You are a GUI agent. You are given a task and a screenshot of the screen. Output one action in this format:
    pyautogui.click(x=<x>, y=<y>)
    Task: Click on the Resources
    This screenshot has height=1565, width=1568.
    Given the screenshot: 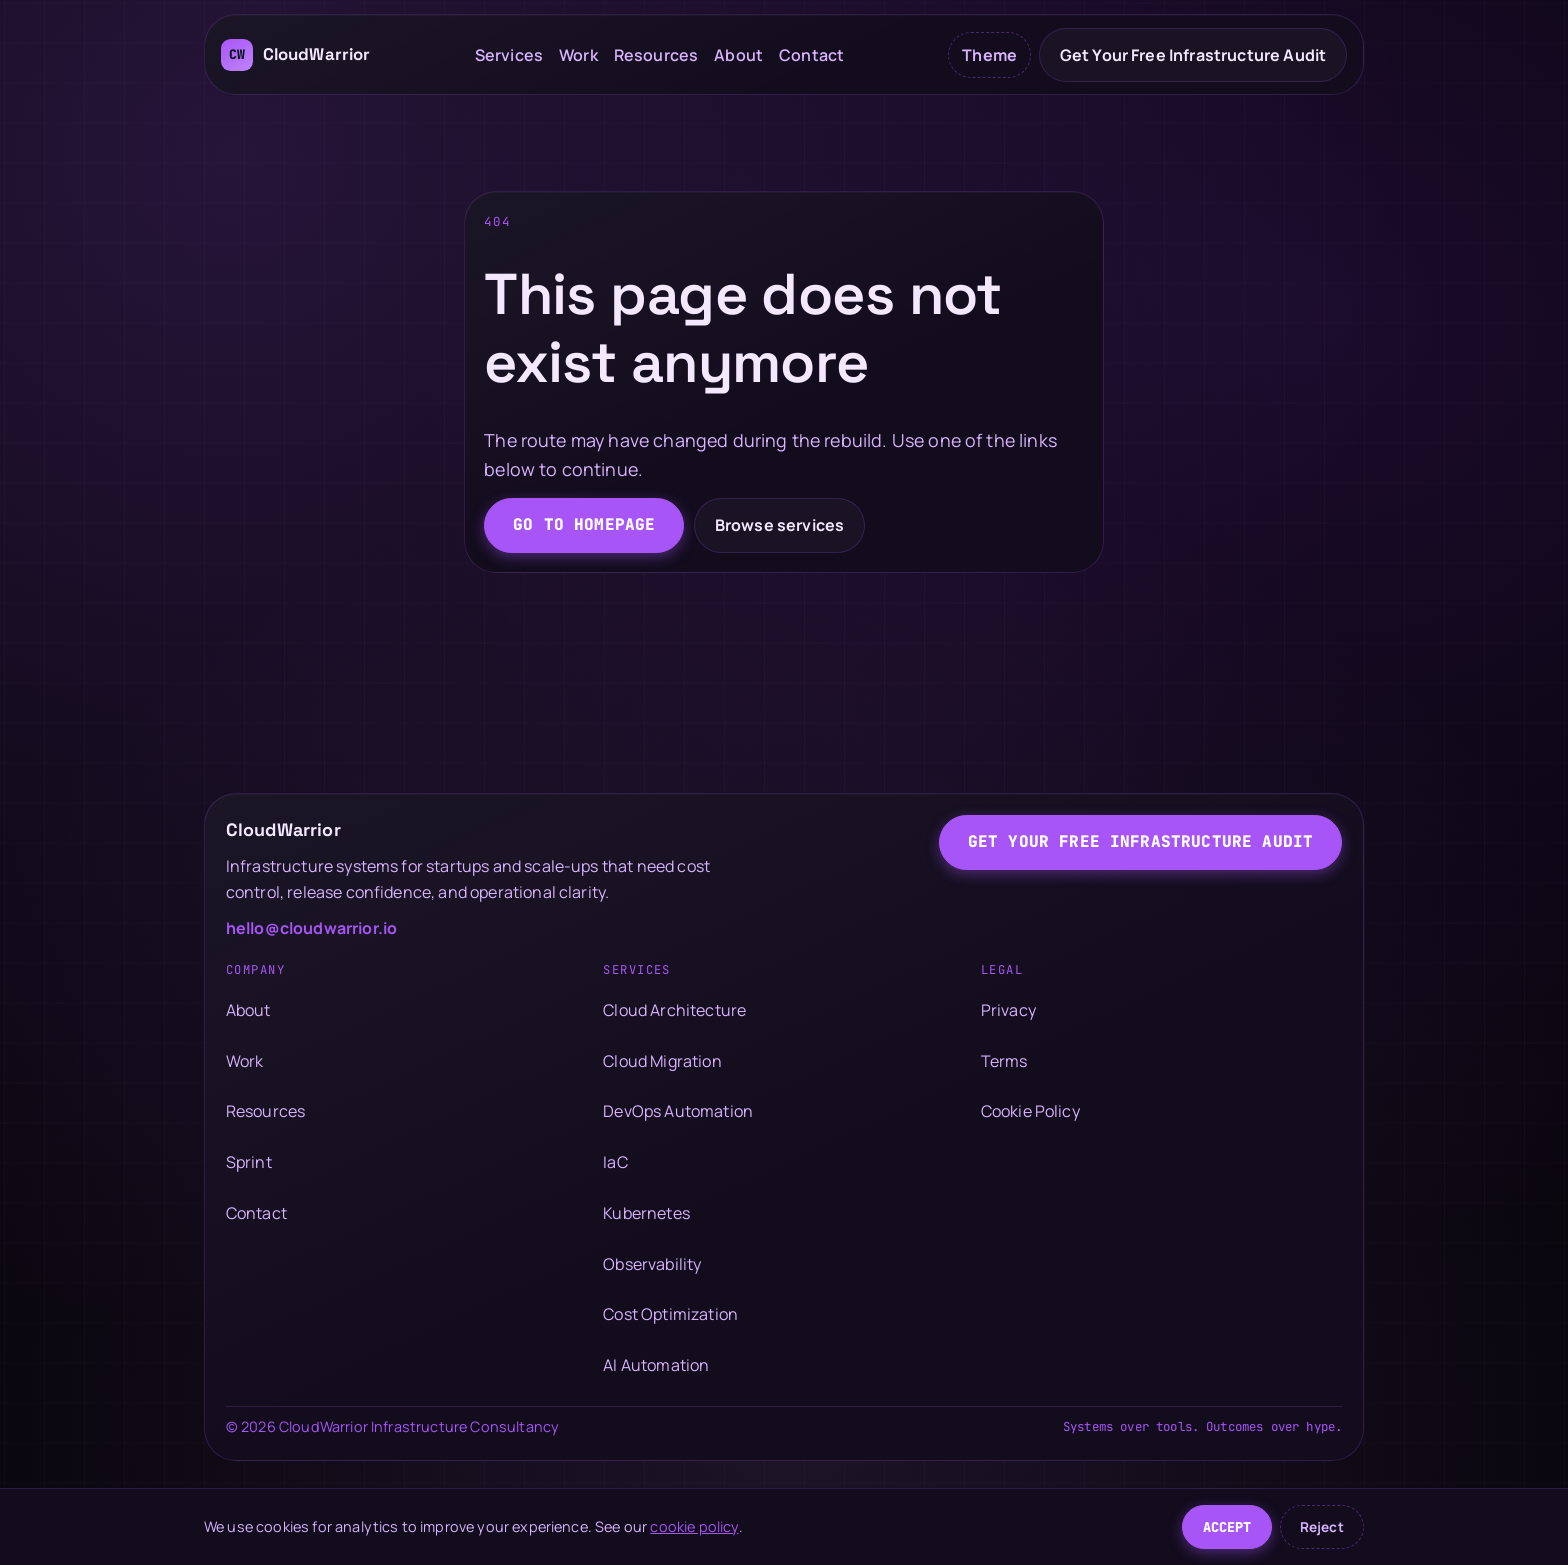 What is the action you would take?
    pyautogui.click(x=656, y=55)
    